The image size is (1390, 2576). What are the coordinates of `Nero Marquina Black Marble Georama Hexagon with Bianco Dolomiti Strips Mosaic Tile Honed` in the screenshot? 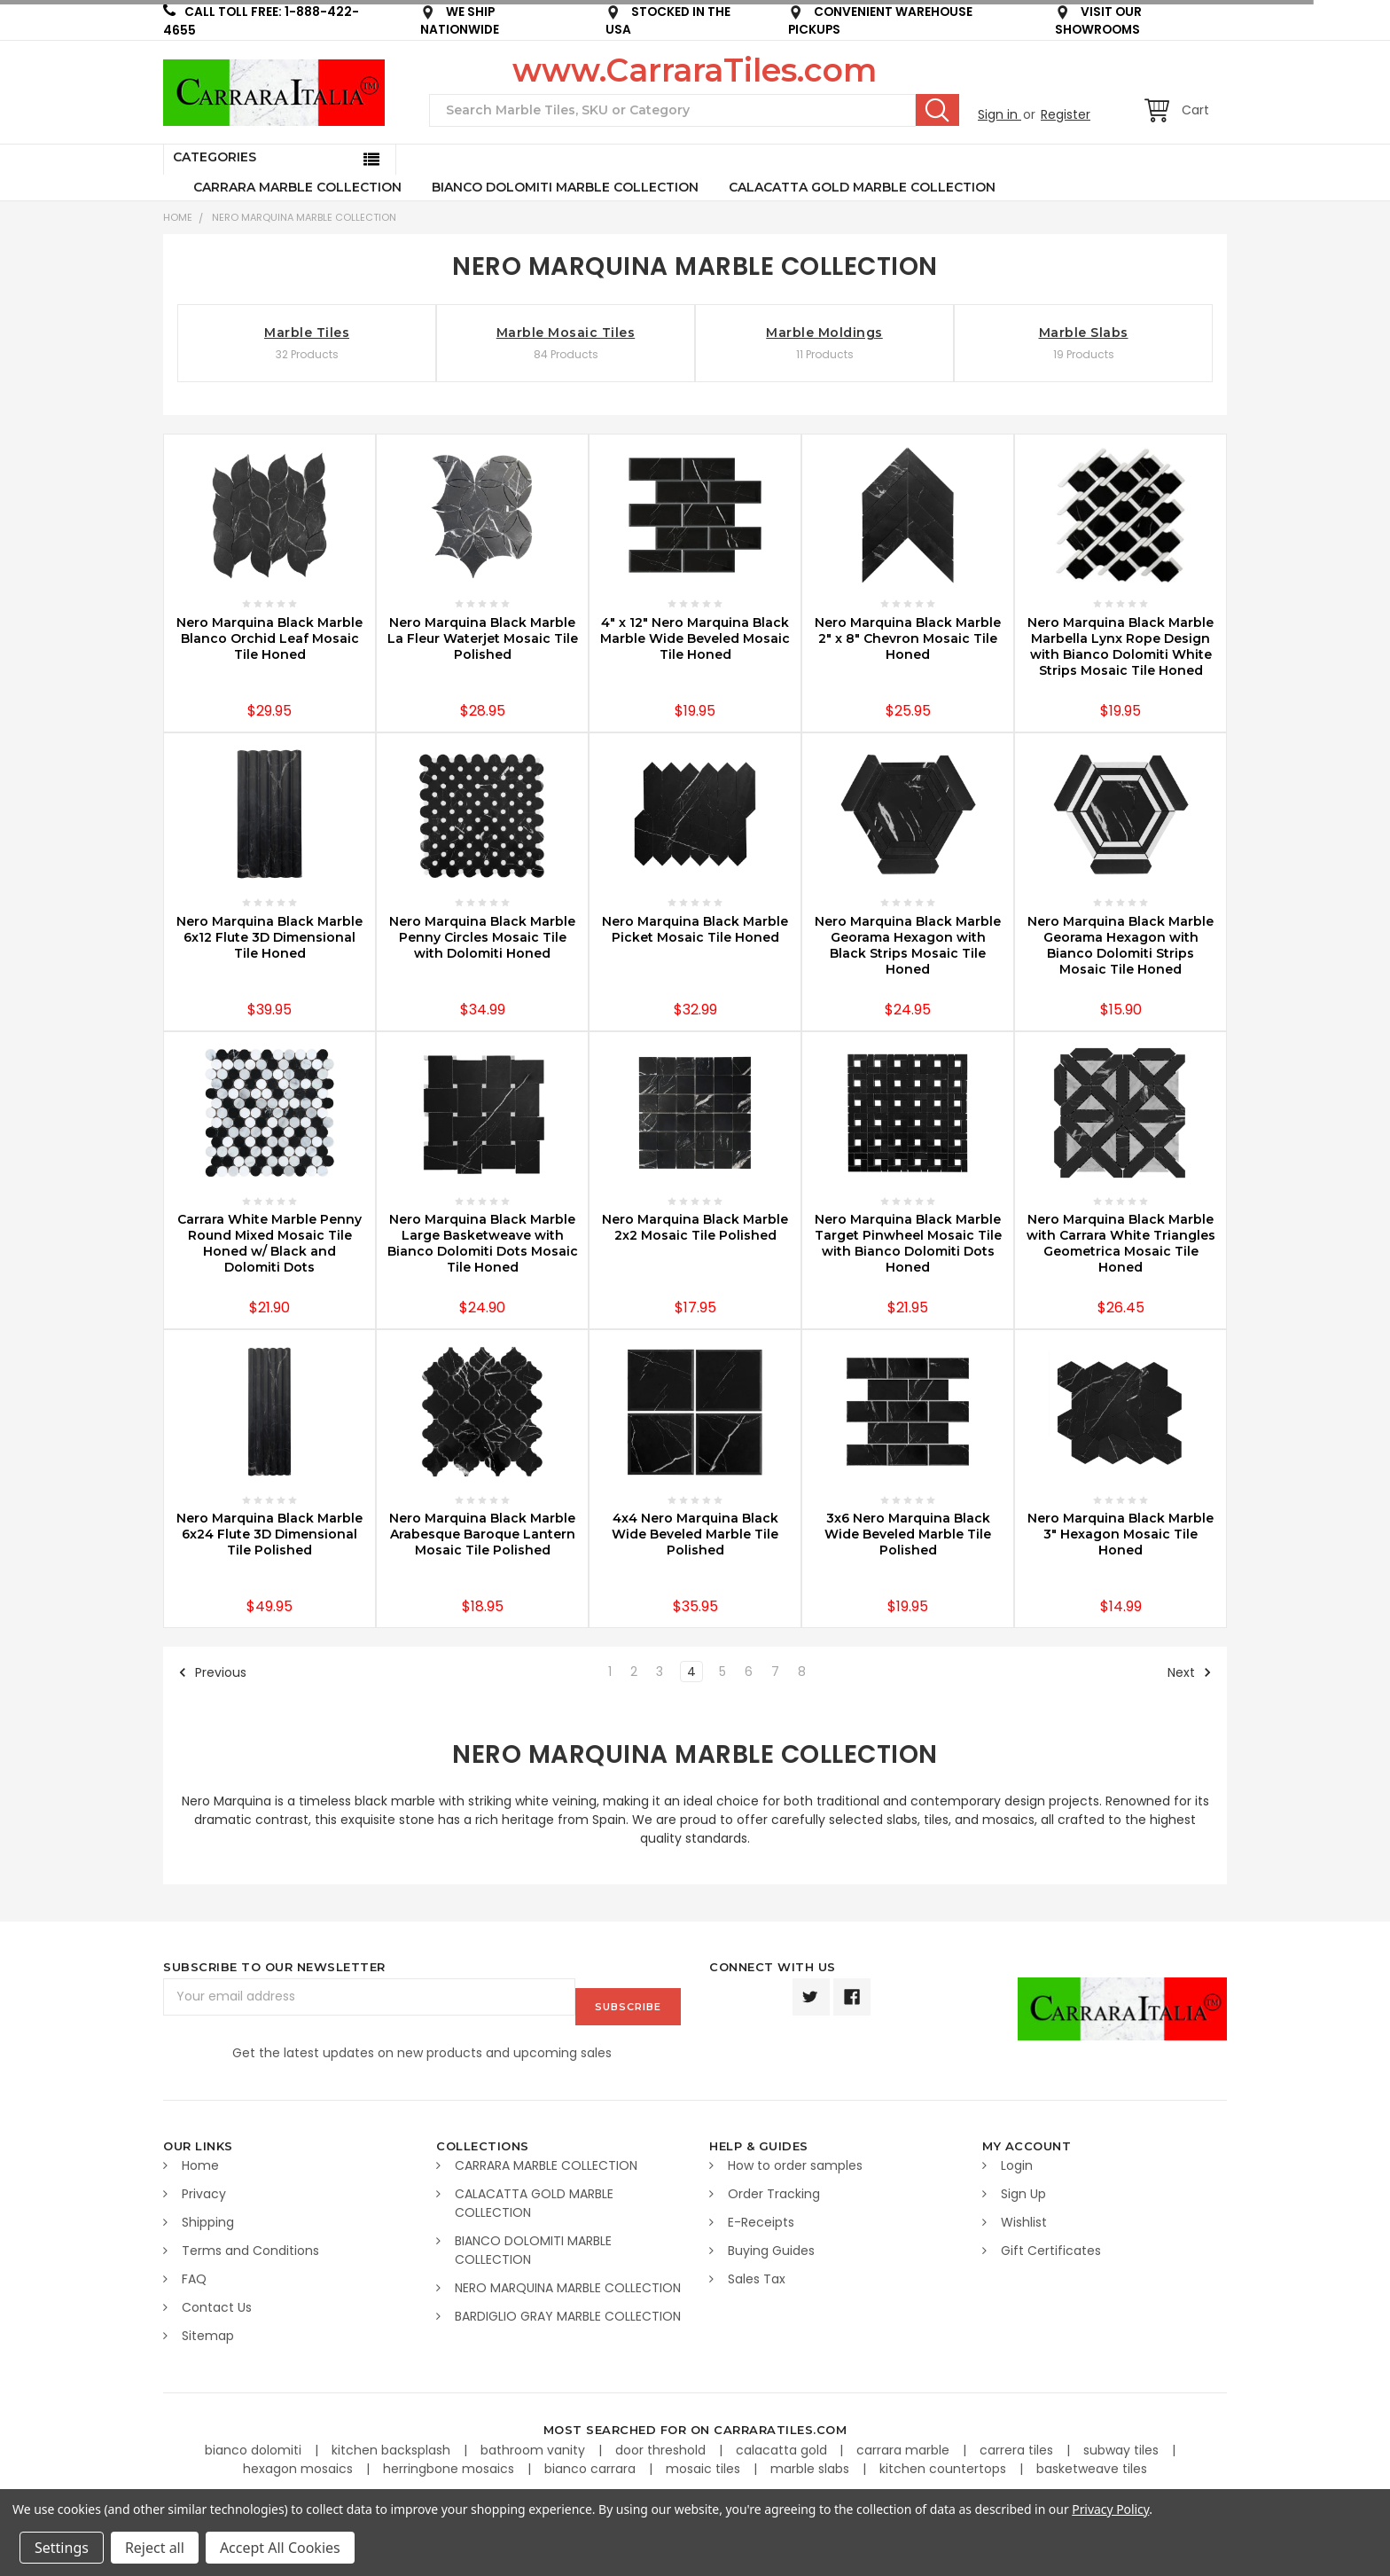 It's located at (1120, 945).